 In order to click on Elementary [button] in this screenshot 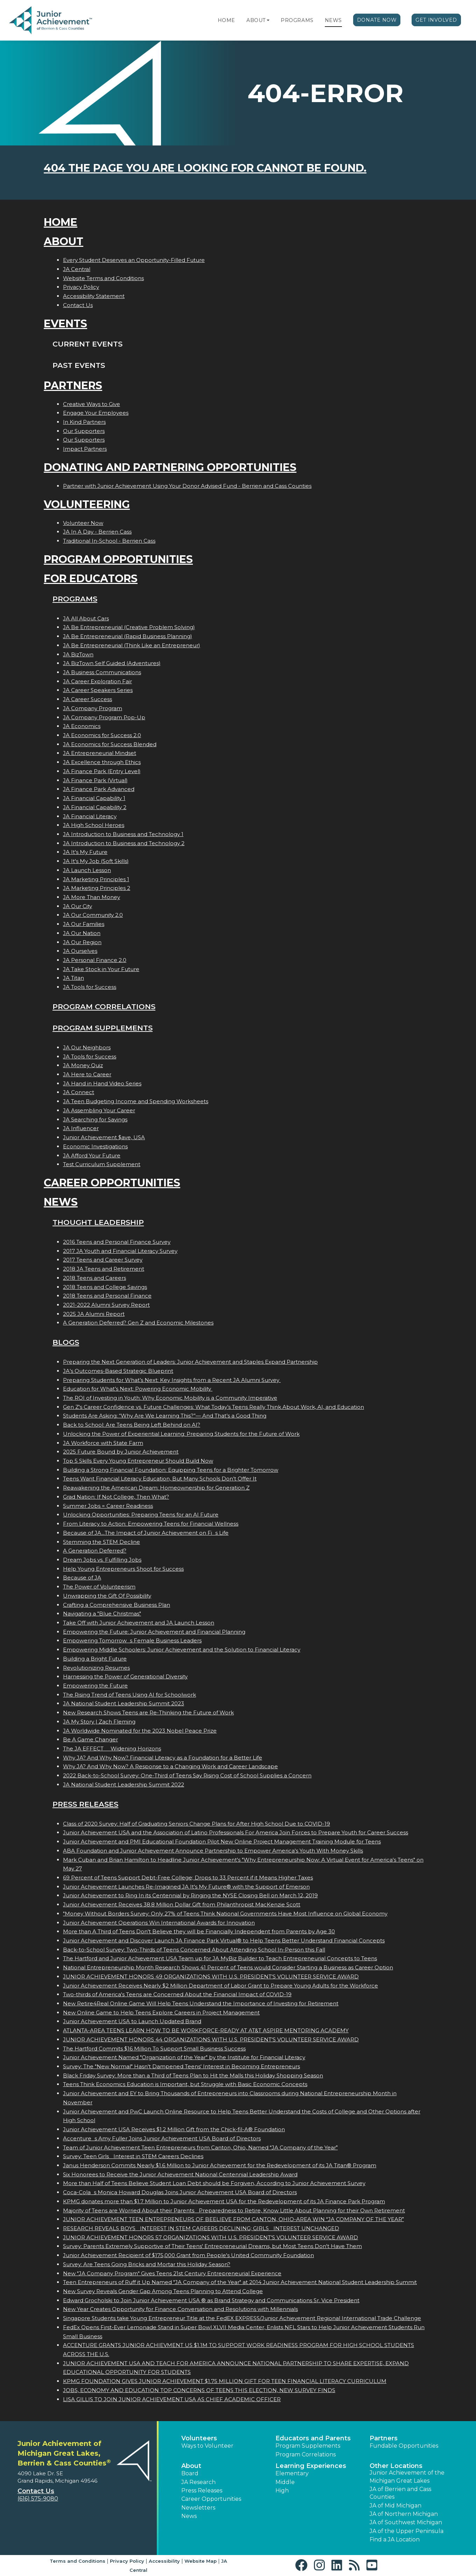, I will do `click(292, 2473)`.